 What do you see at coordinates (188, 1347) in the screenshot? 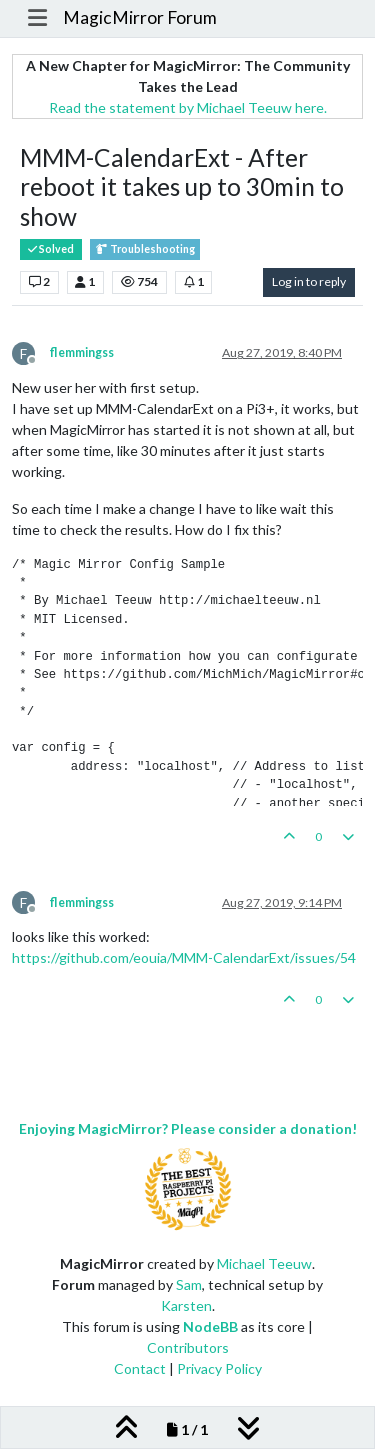
I see `Contributors` at bounding box center [188, 1347].